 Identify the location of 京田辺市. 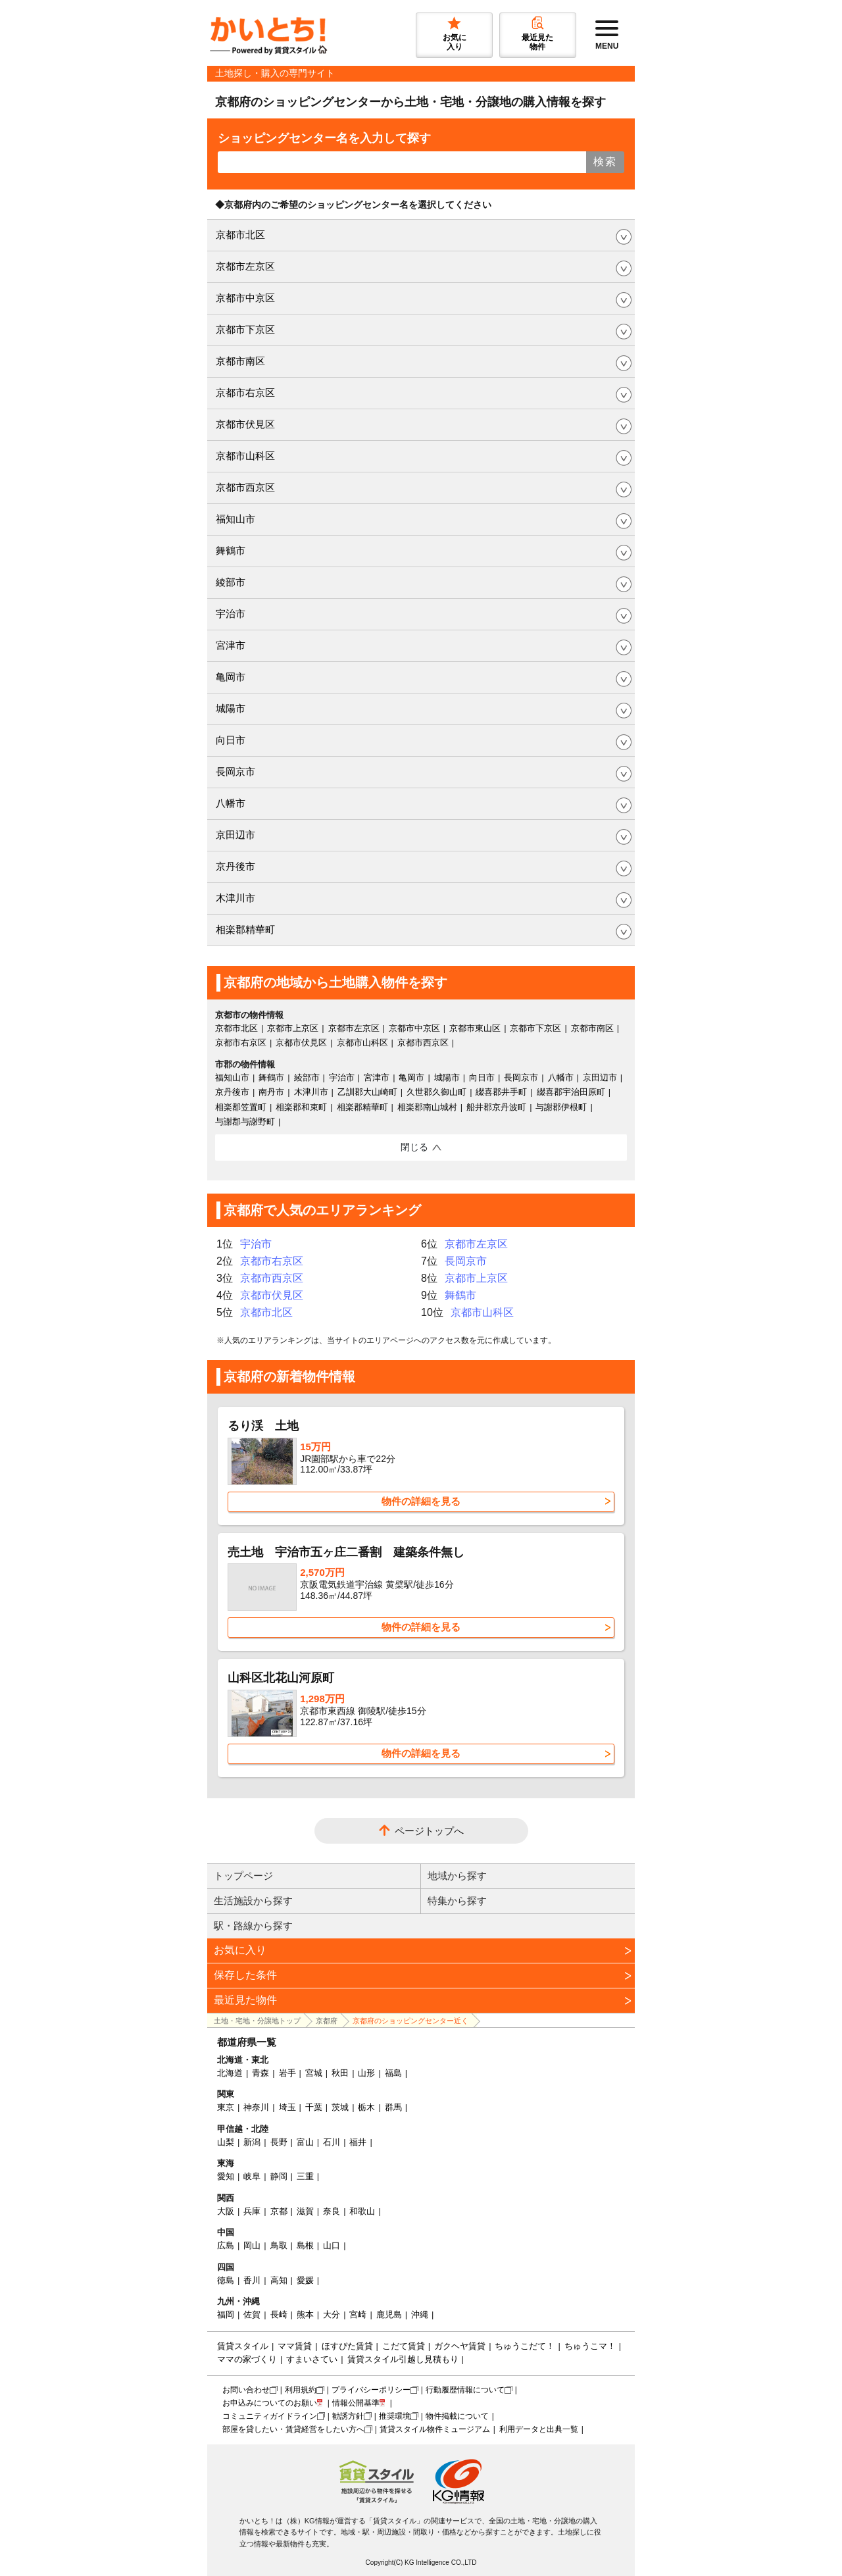
(235, 834).